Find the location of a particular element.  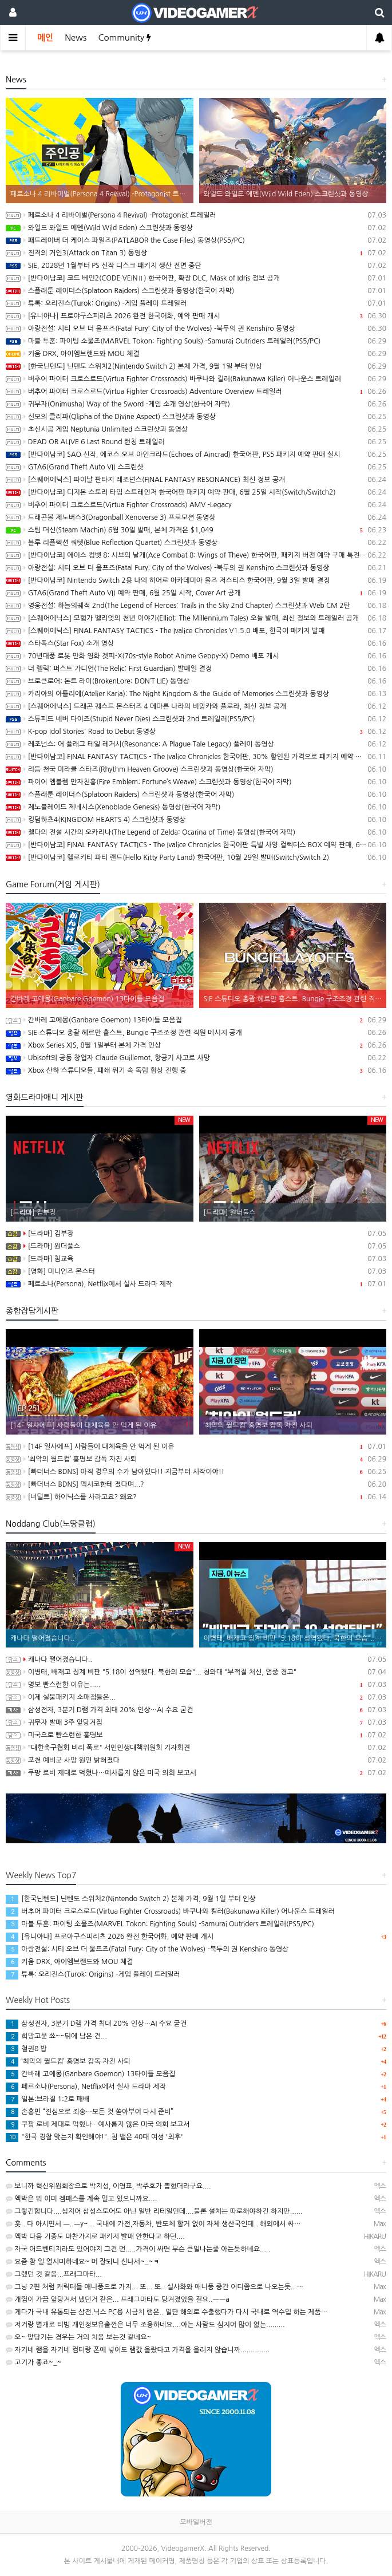

‘최악의 월드컵’ 홍명보 감독 자진 사퇴 is located at coordinates (196, 1459).